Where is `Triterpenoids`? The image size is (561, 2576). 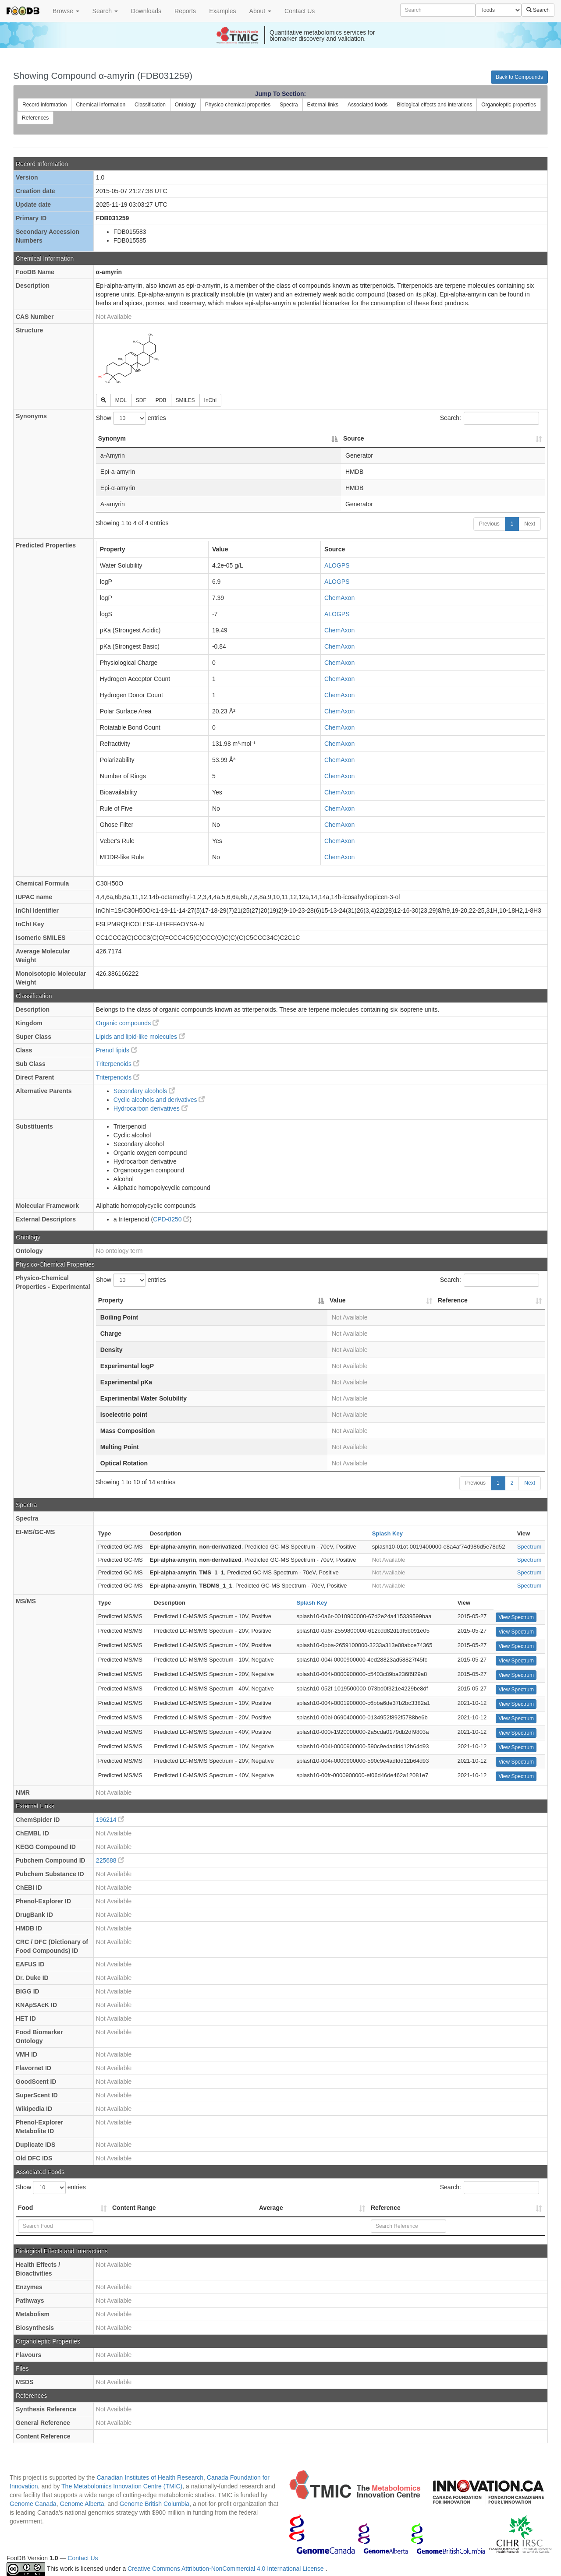
Triterpenoids is located at coordinates (117, 1063).